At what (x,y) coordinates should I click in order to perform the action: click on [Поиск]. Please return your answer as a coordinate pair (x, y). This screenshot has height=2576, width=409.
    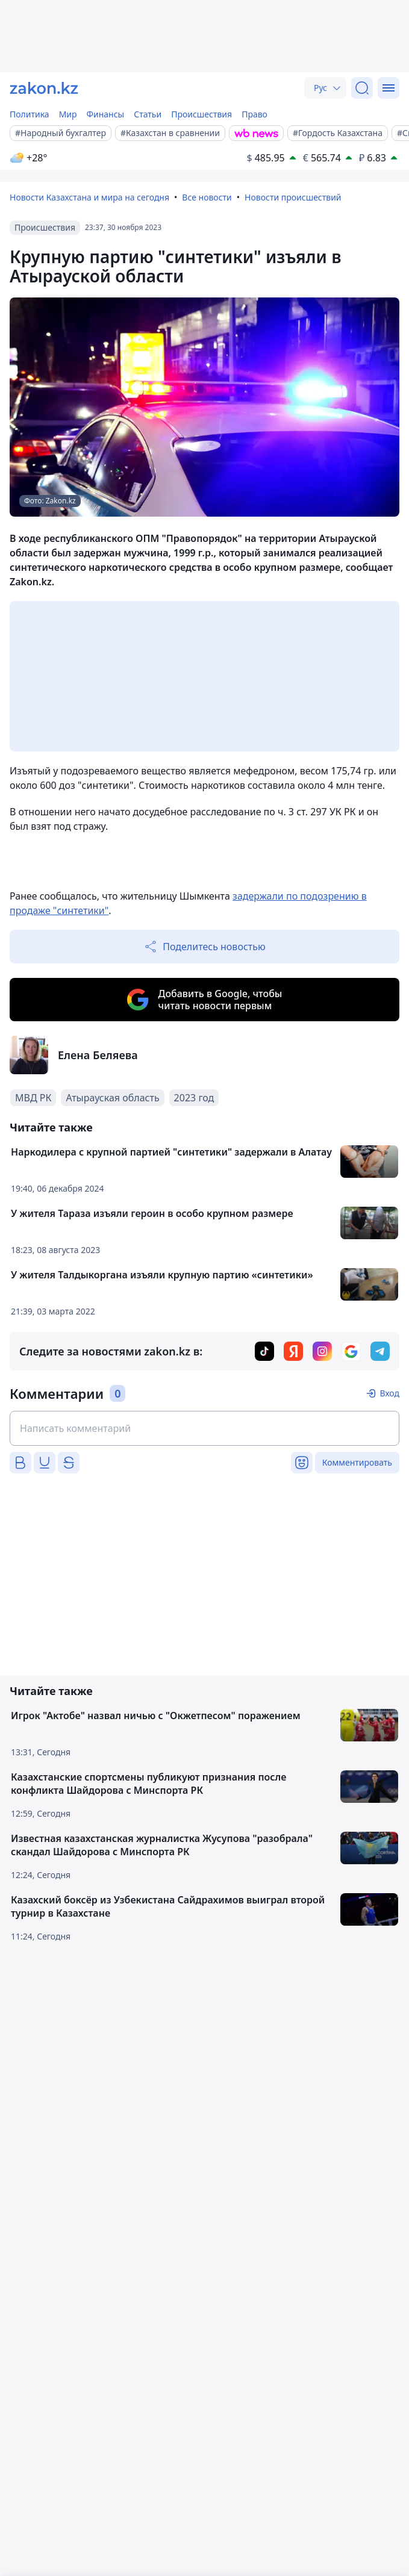
    Looking at the image, I should click on (362, 88).